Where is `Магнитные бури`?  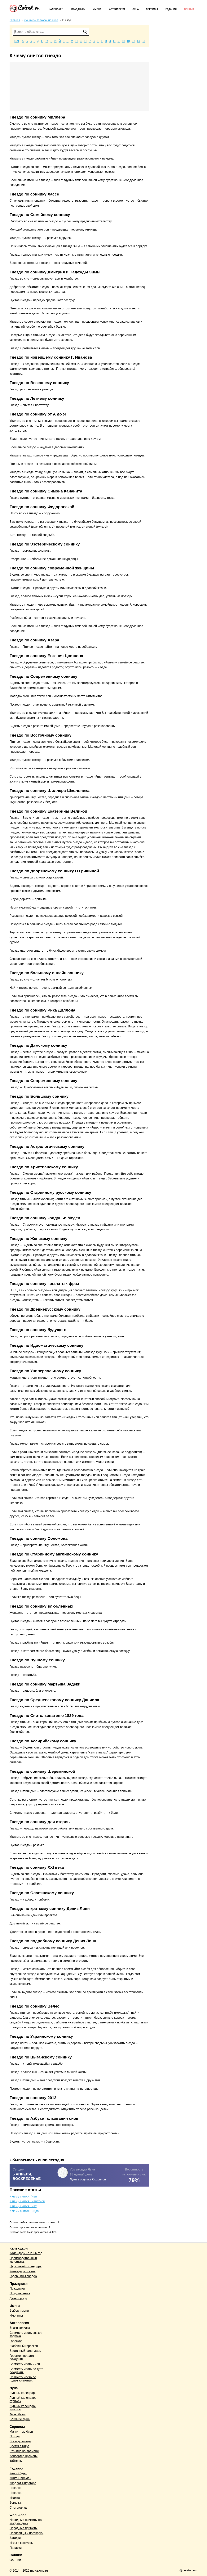
Магнитные бури is located at coordinates (21, 2431).